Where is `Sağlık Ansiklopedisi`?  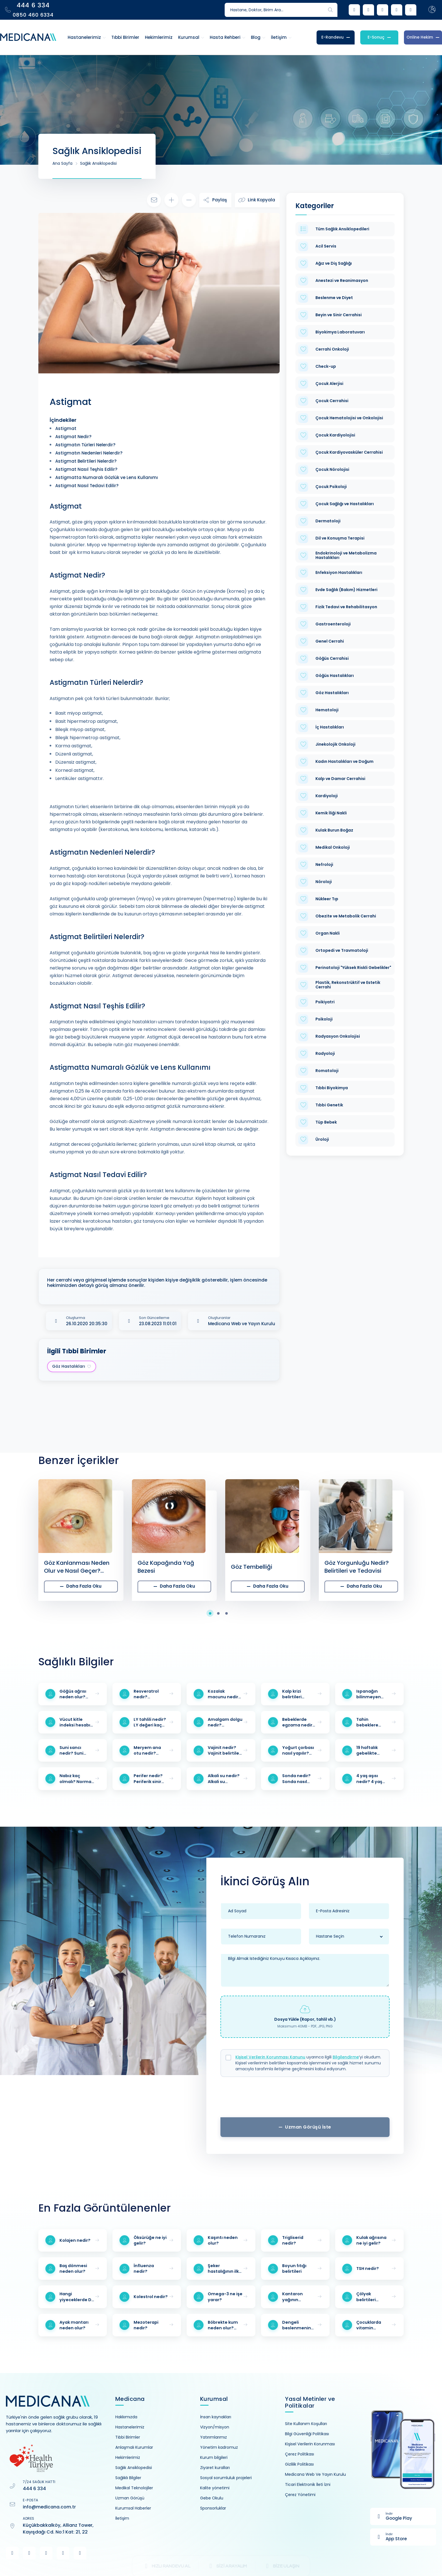
Sağlık Ansiklopedisi is located at coordinates (98, 163).